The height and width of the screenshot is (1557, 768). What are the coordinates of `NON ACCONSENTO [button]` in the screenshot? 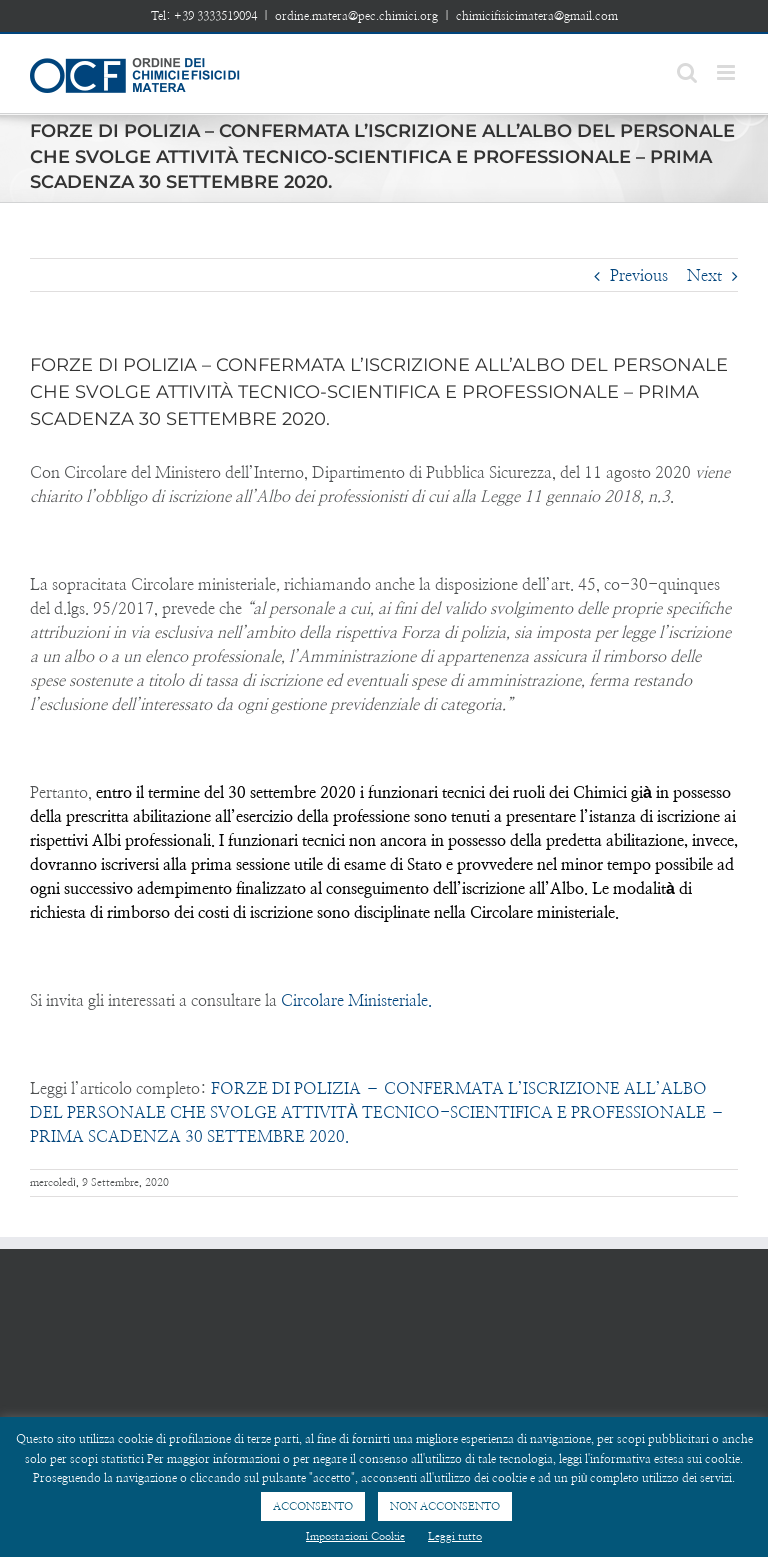 It's located at (445, 1506).